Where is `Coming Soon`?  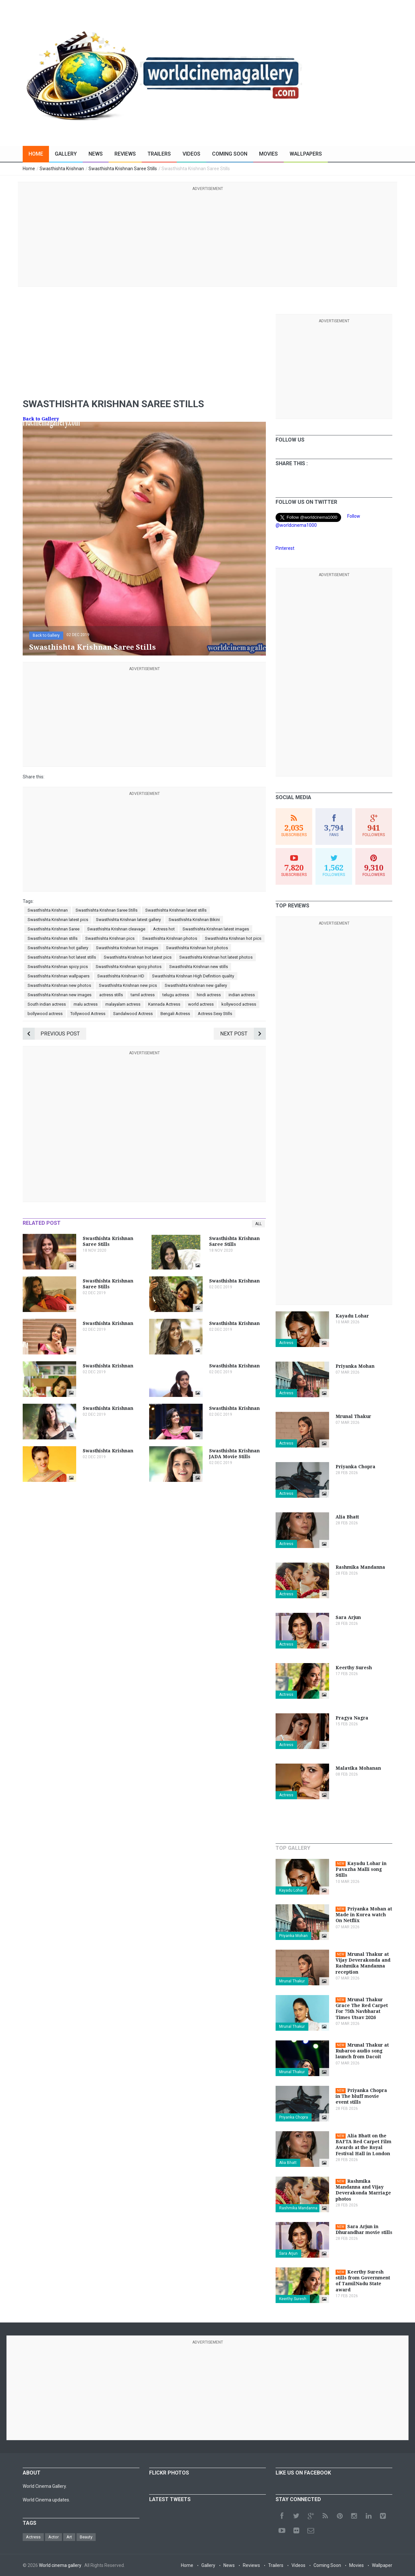 Coming Soon is located at coordinates (229, 154).